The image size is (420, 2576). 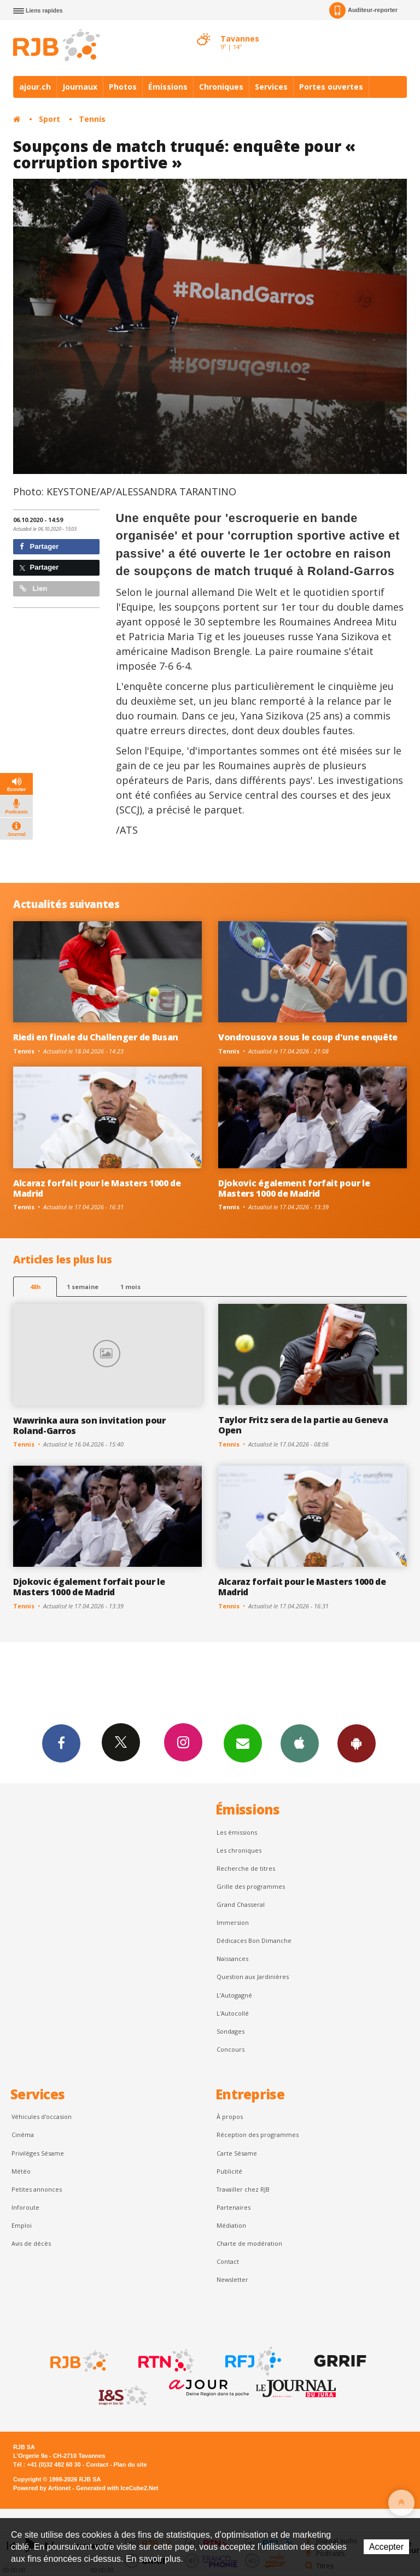 What do you see at coordinates (229, 2171) in the screenshot?
I see `Publicité` at bounding box center [229, 2171].